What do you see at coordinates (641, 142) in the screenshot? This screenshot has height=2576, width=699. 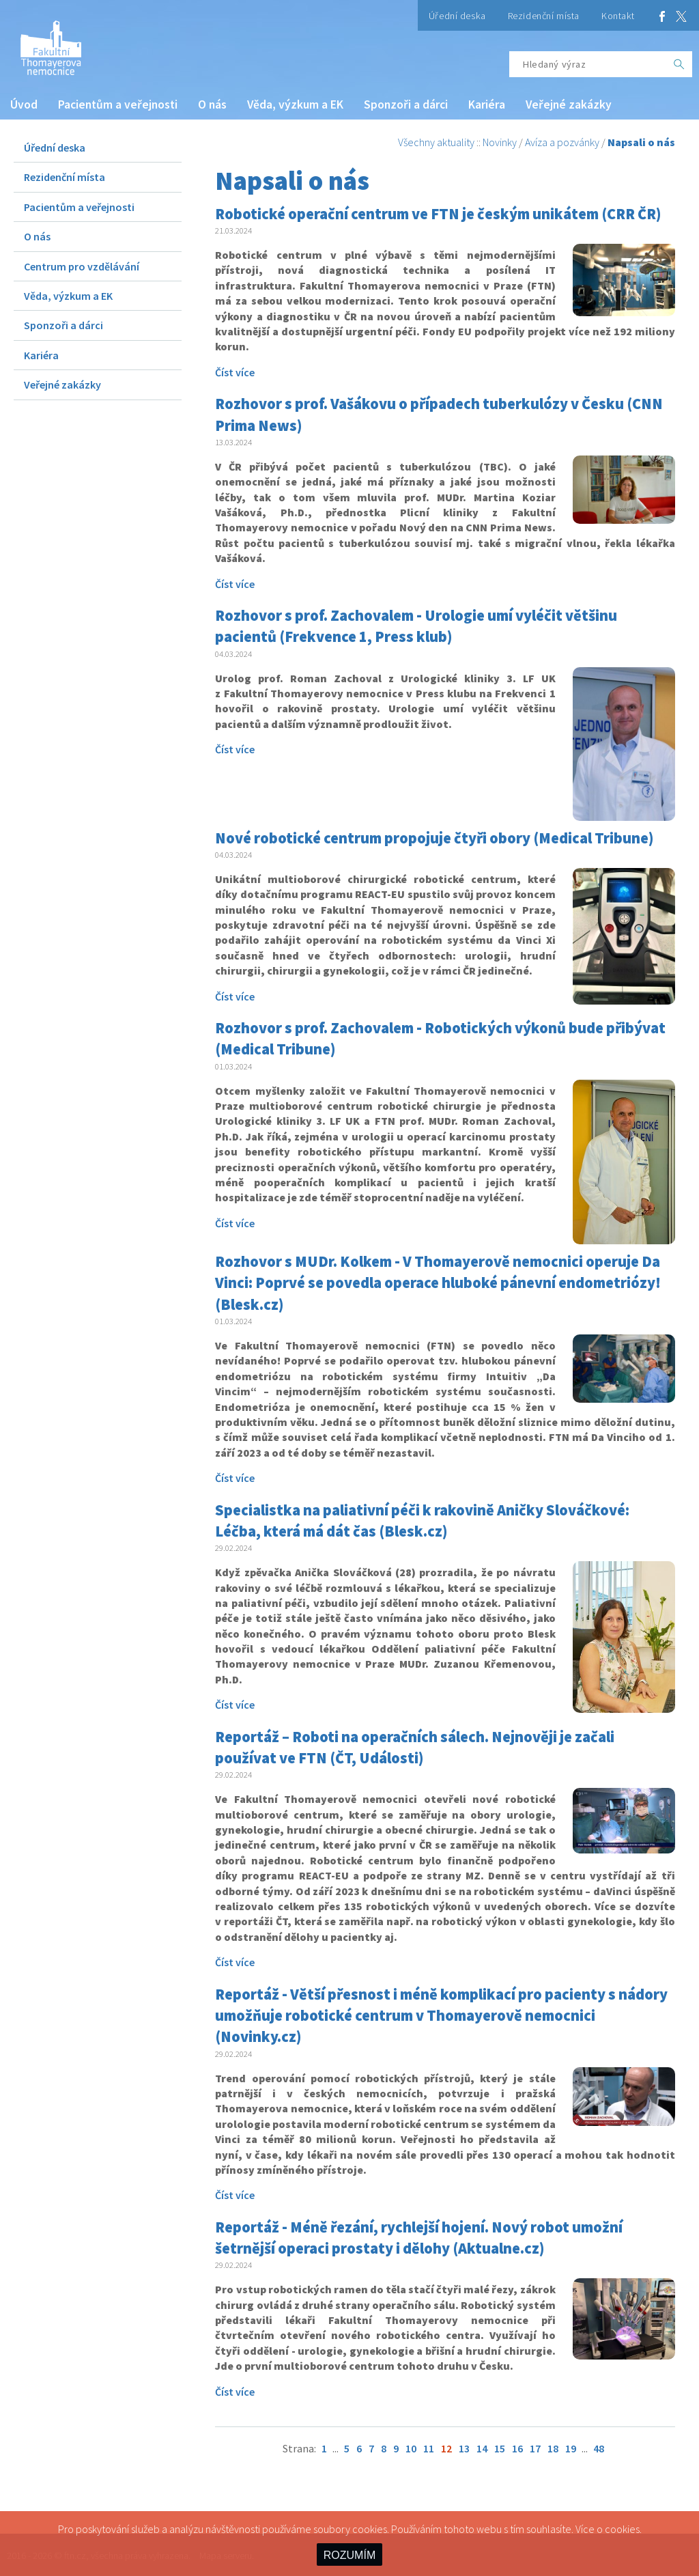 I see `Napsali o nás` at bounding box center [641, 142].